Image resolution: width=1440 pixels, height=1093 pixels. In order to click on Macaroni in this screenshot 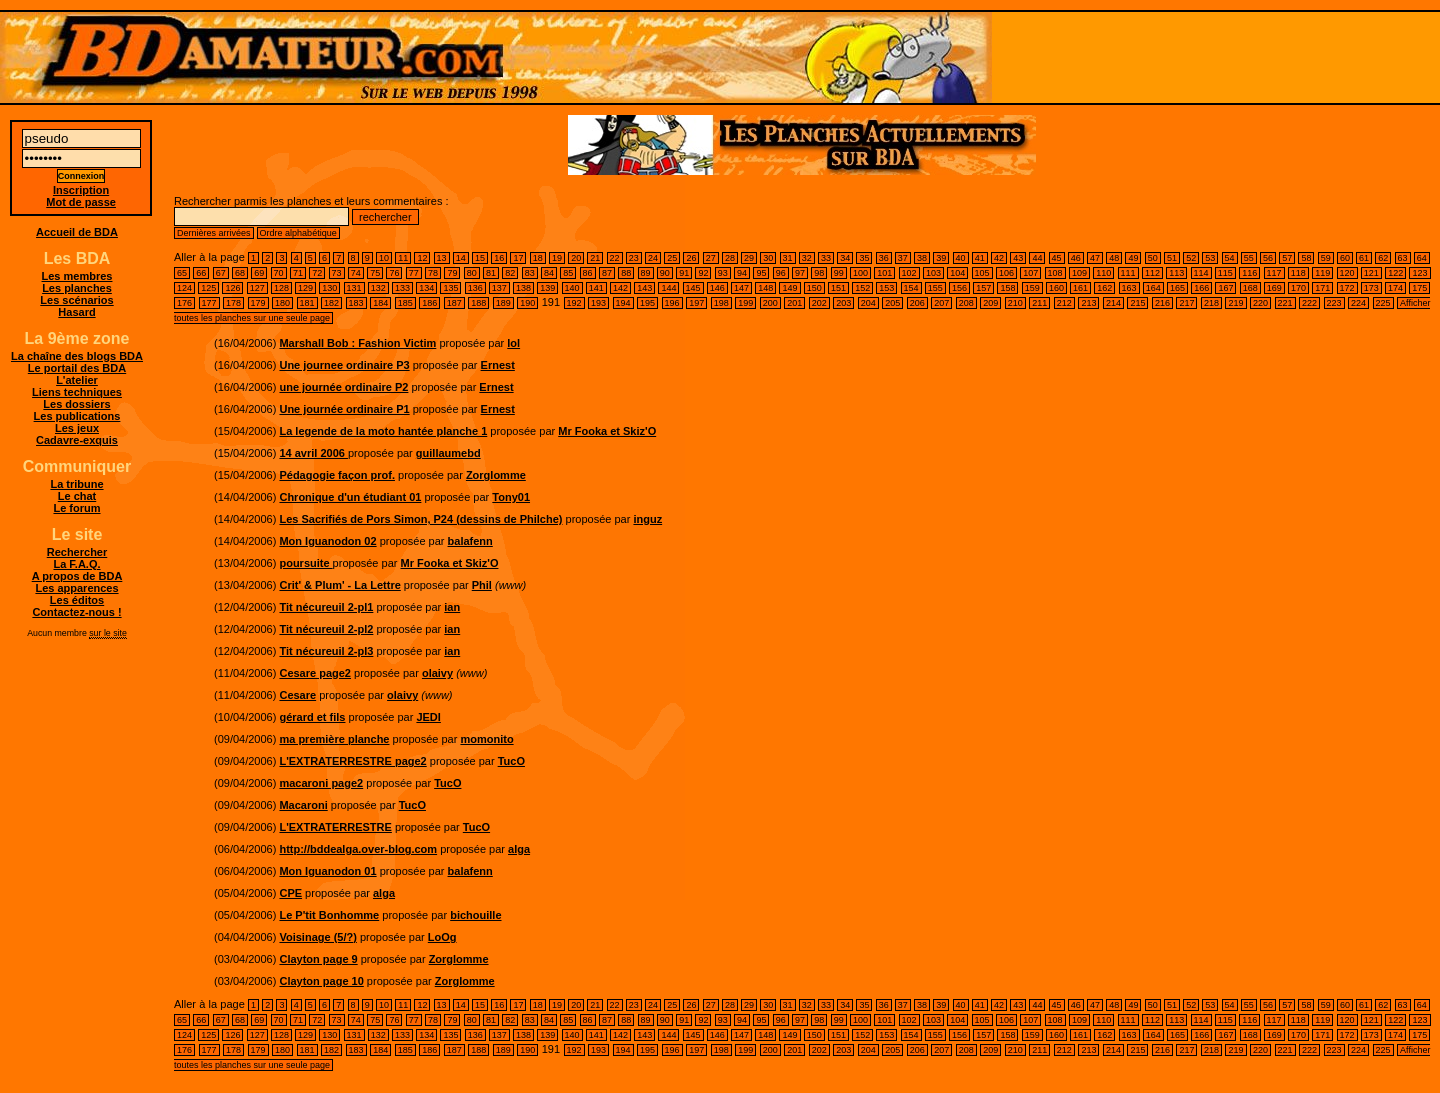, I will do `click(303, 805)`.